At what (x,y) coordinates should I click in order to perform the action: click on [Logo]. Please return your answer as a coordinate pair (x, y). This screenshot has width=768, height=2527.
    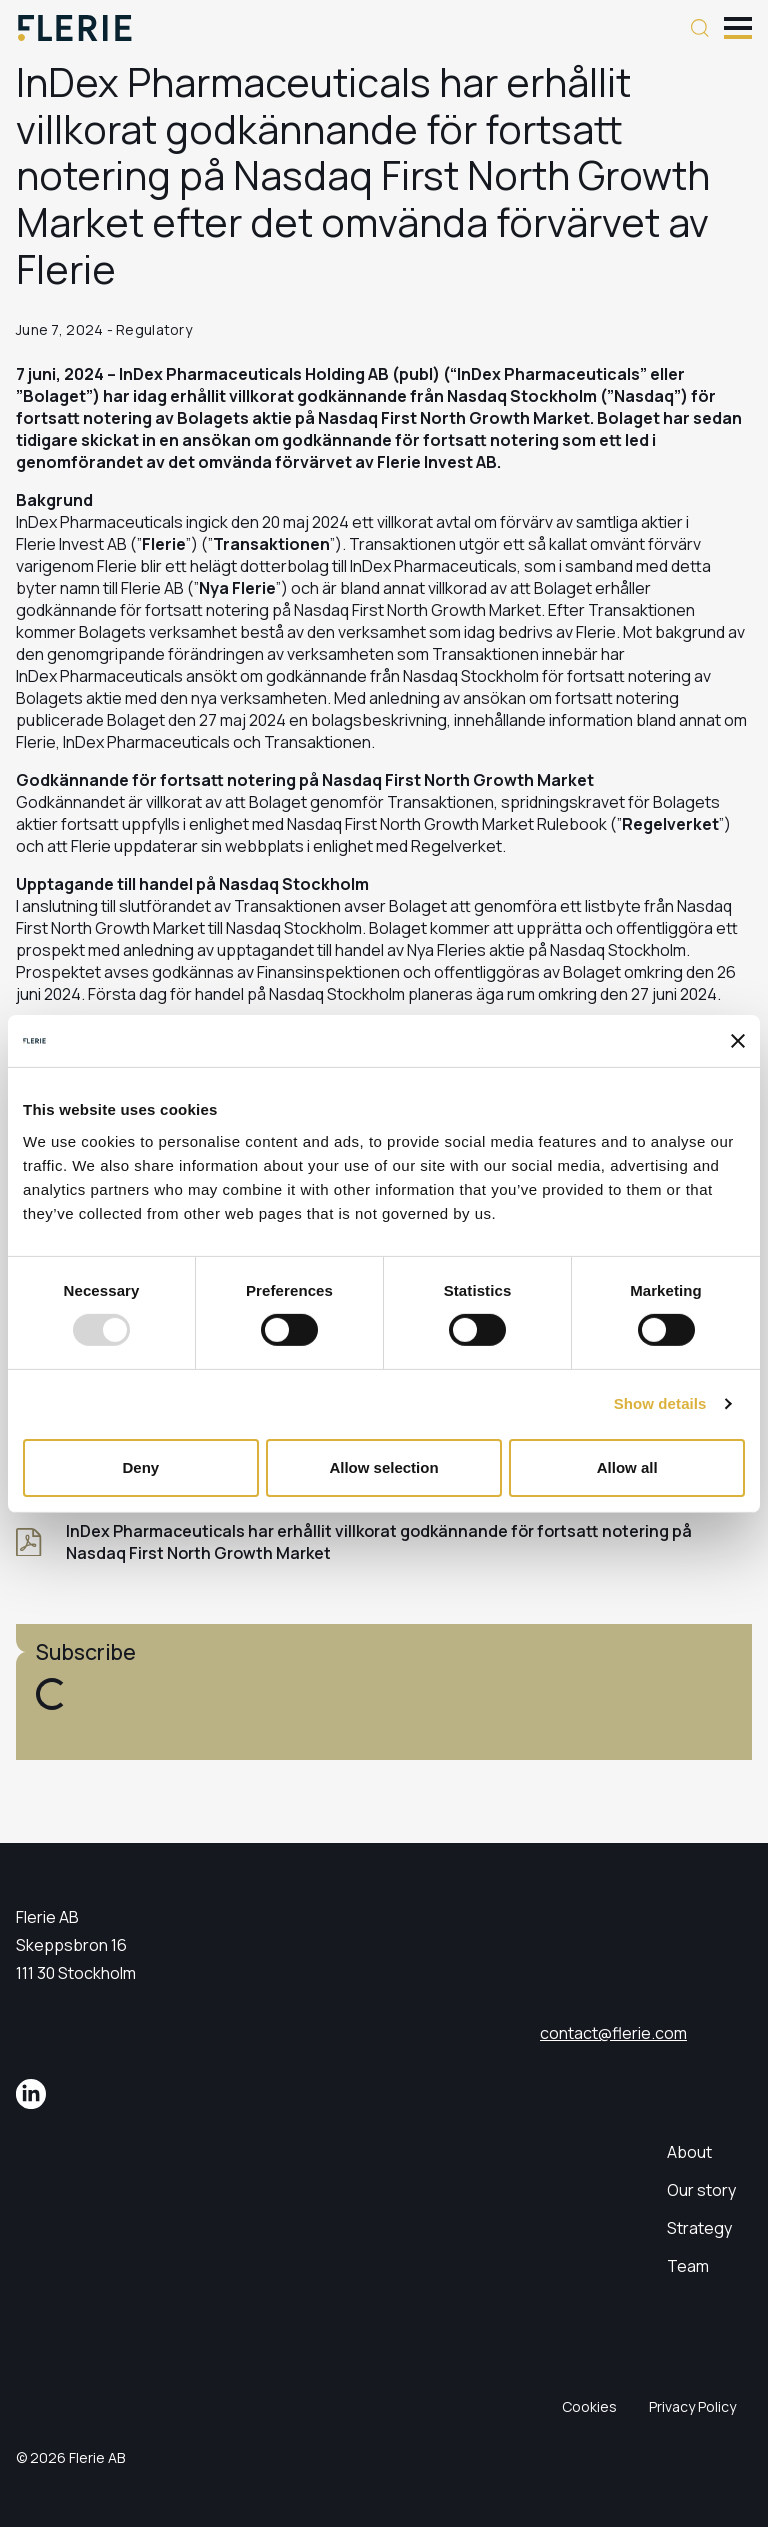
    Looking at the image, I should click on (75, 28).